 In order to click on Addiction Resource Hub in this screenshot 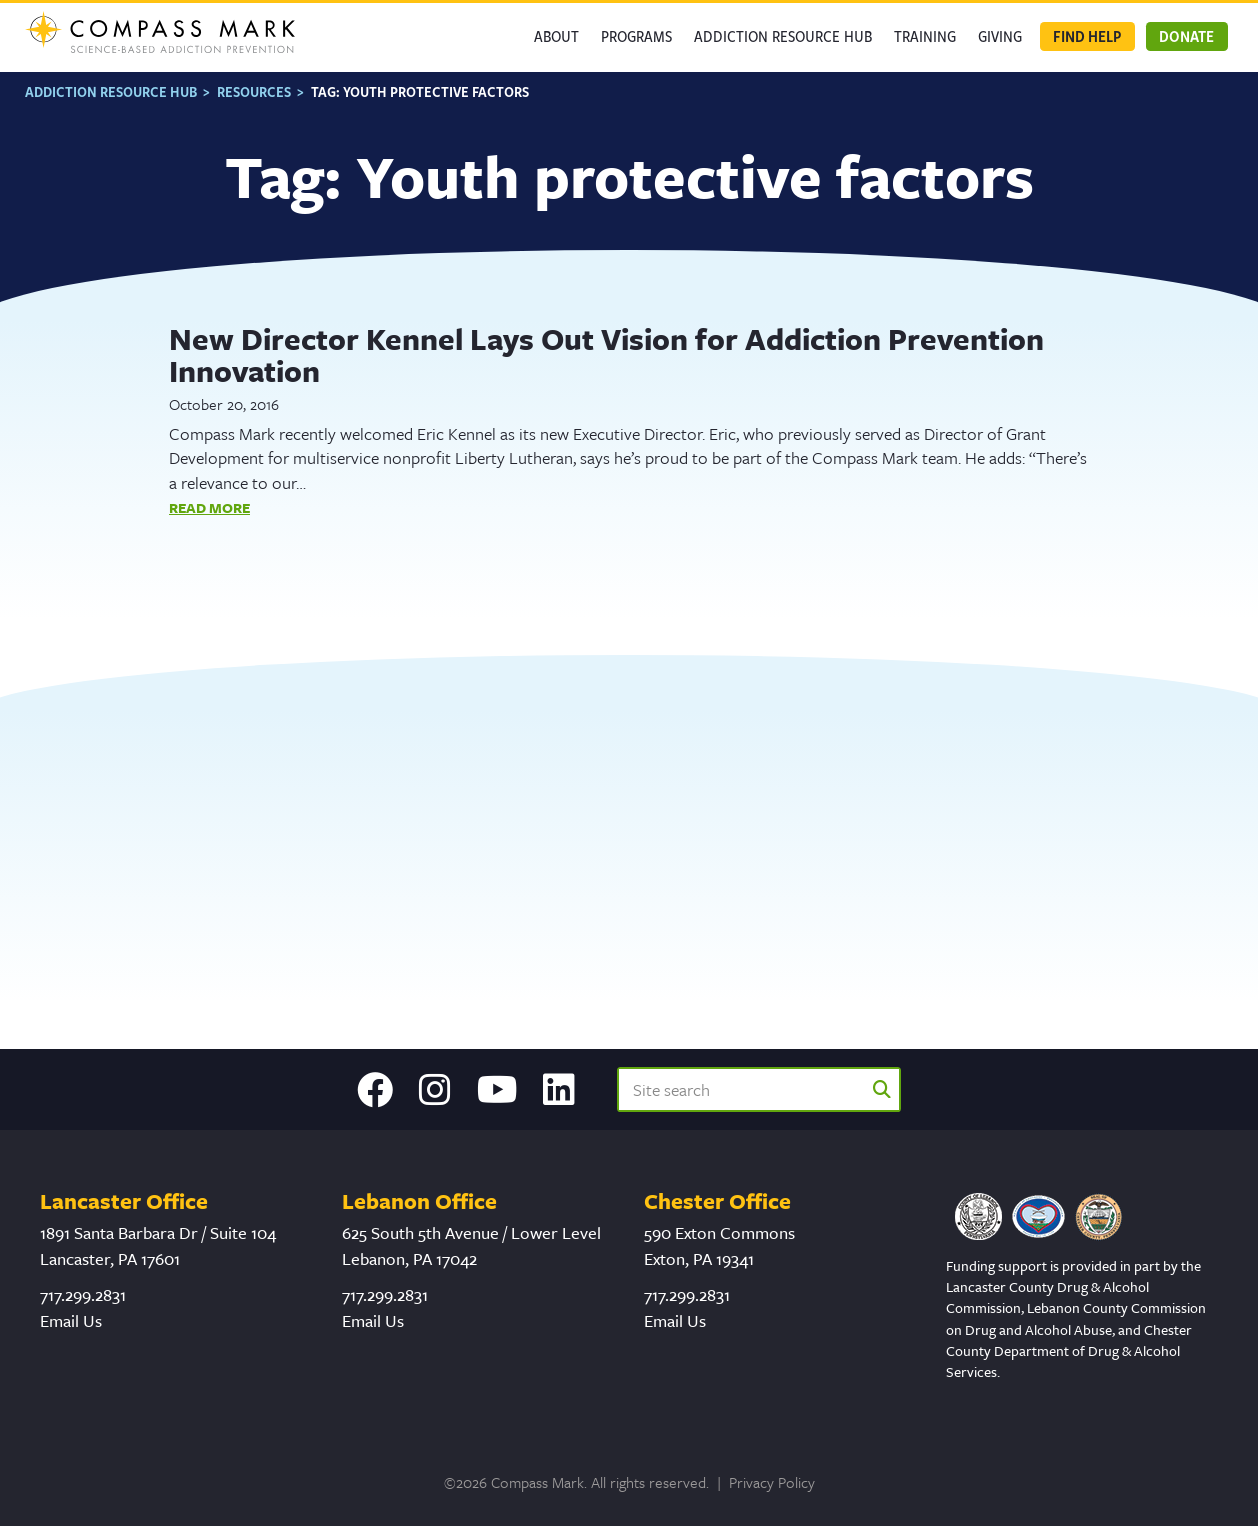, I will do `click(783, 36)`.